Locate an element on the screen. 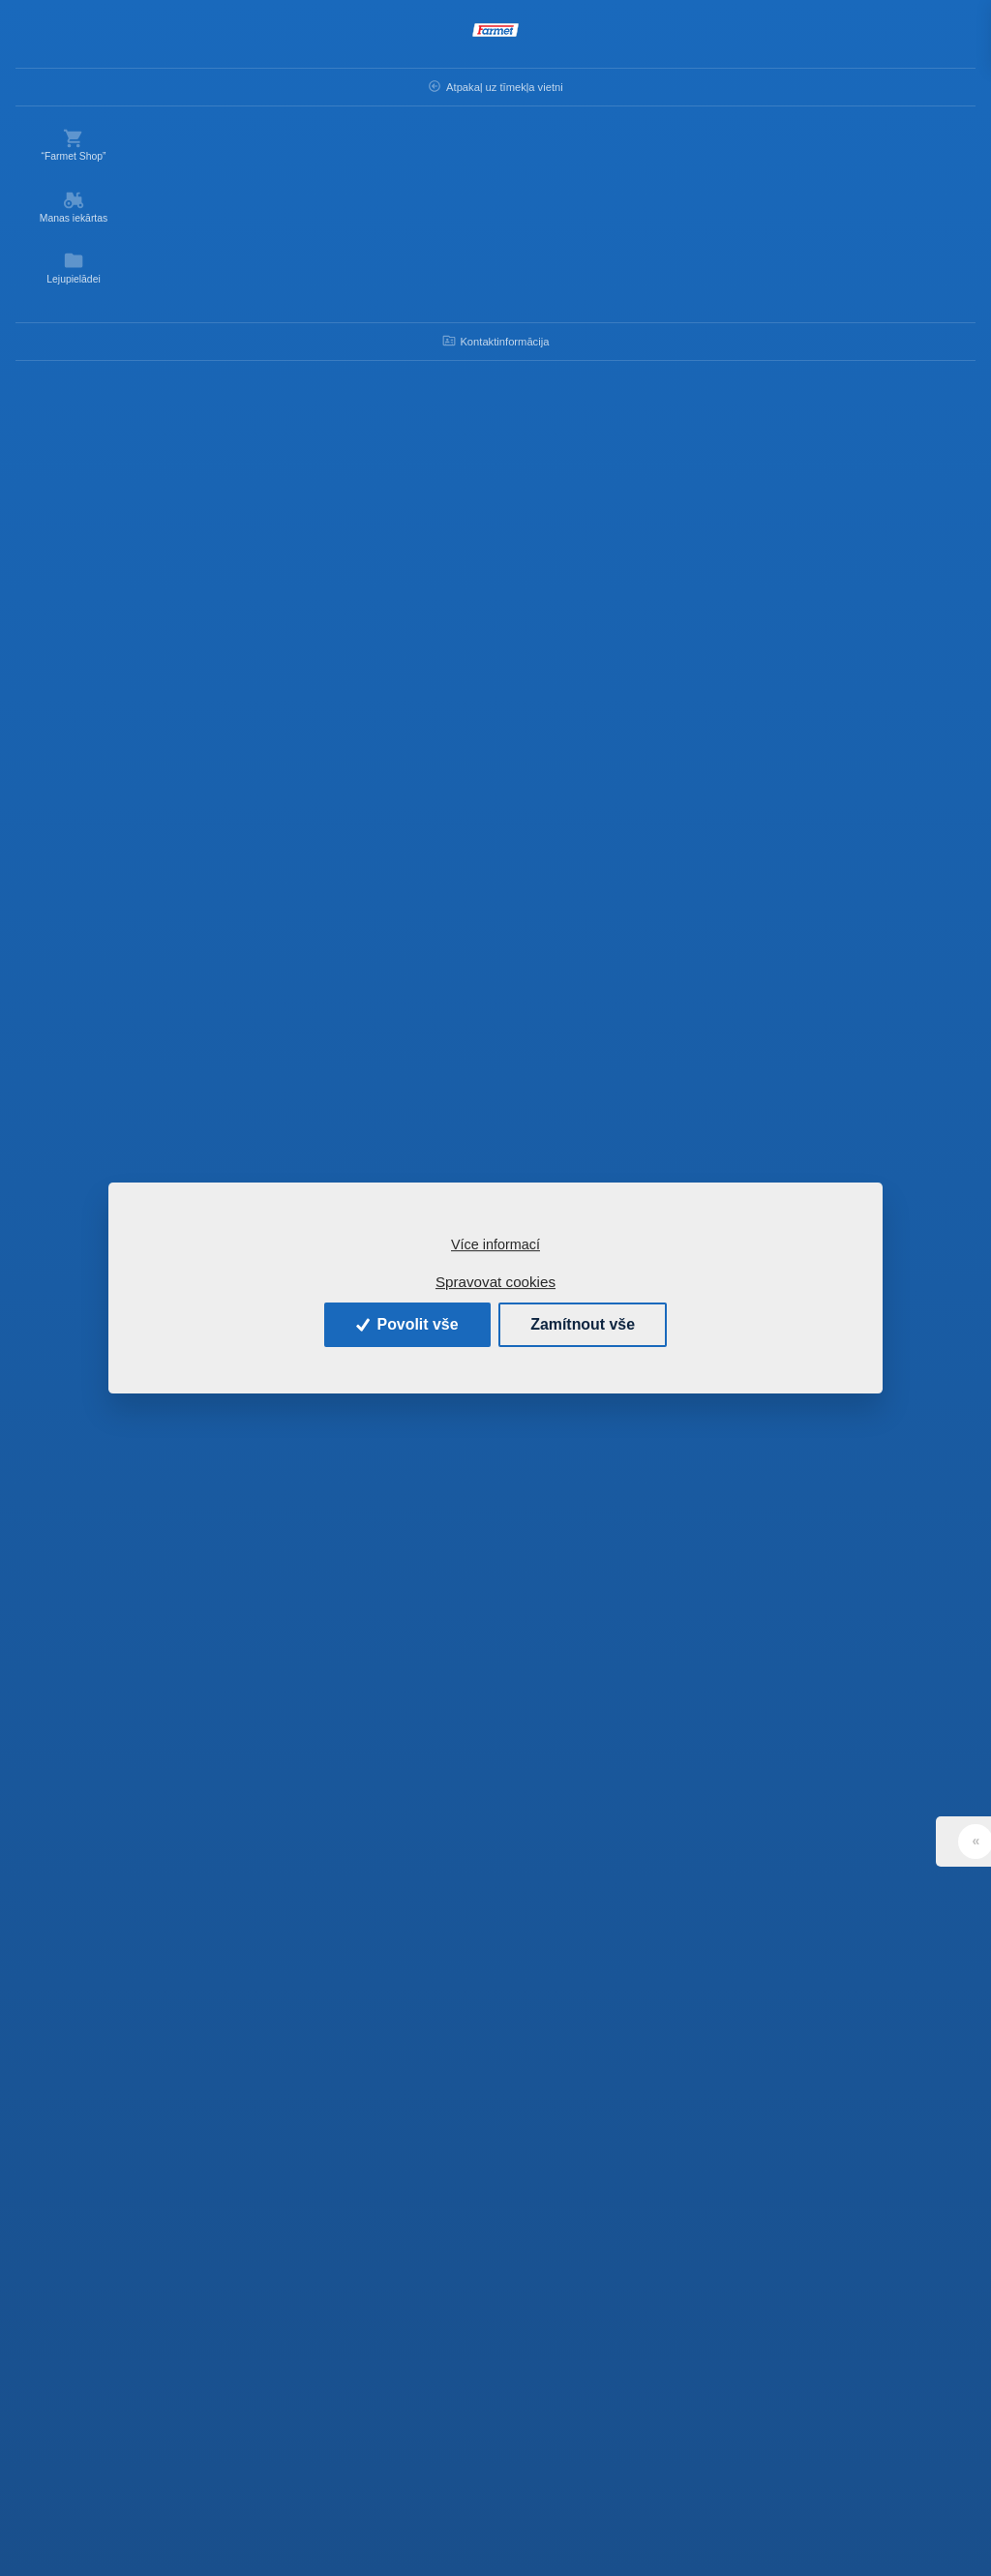 The width and height of the screenshot is (991, 2576). [Search] is located at coordinates (421, 37).